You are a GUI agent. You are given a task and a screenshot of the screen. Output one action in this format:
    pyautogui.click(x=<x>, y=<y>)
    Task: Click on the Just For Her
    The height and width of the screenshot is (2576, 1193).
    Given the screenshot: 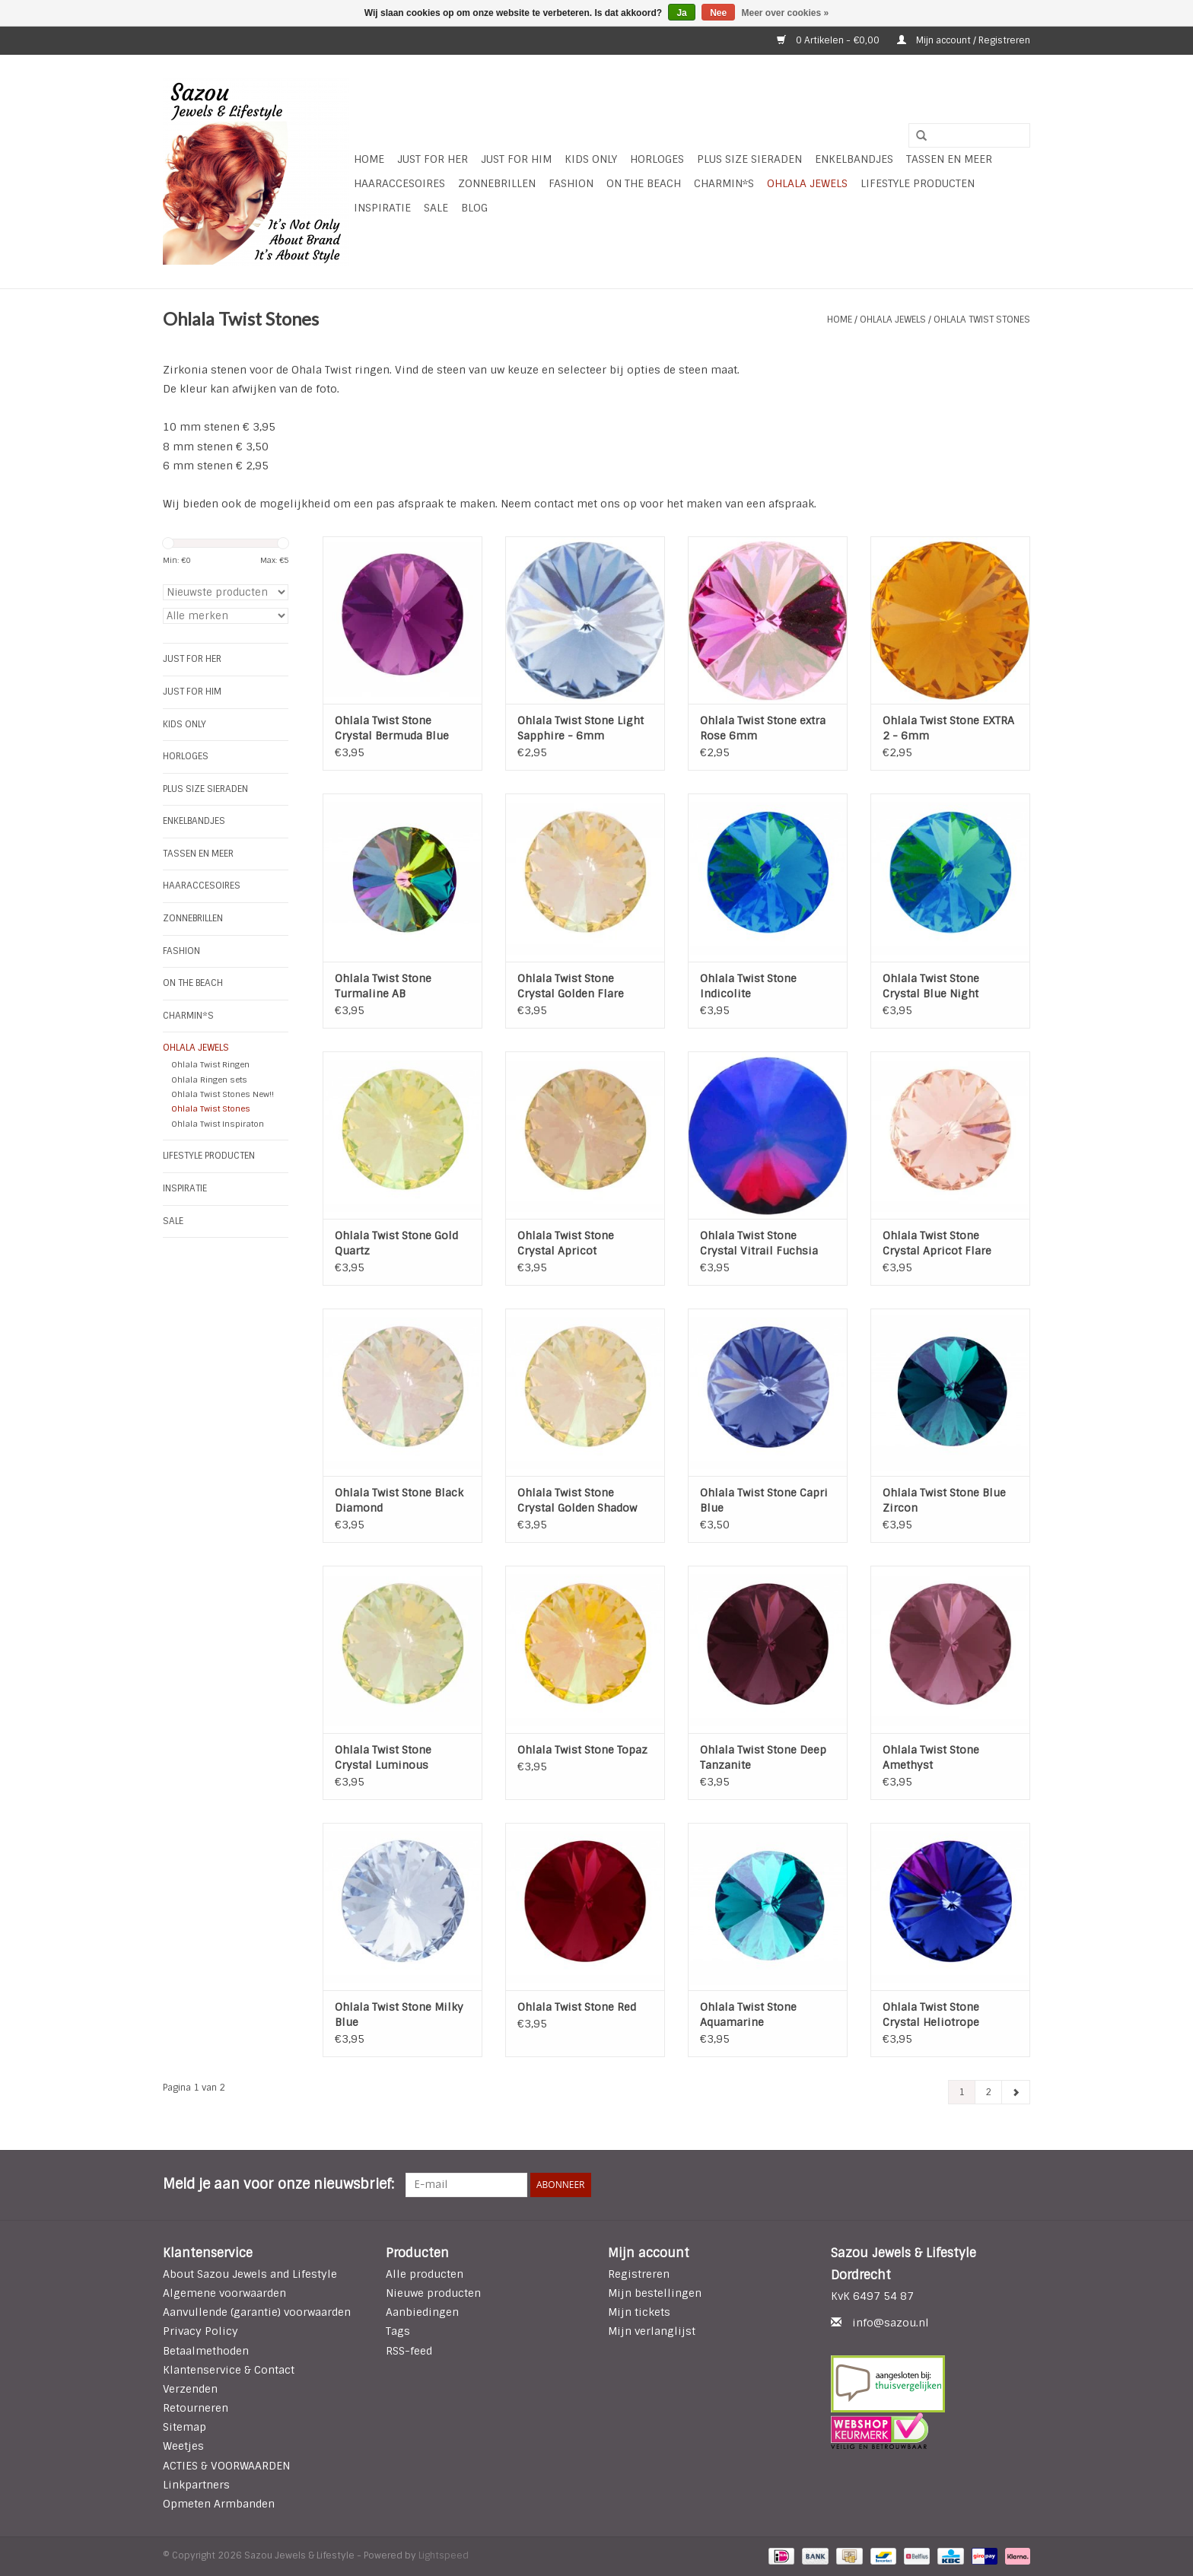 What is the action you would take?
    pyautogui.click(x=432, y=159)
    